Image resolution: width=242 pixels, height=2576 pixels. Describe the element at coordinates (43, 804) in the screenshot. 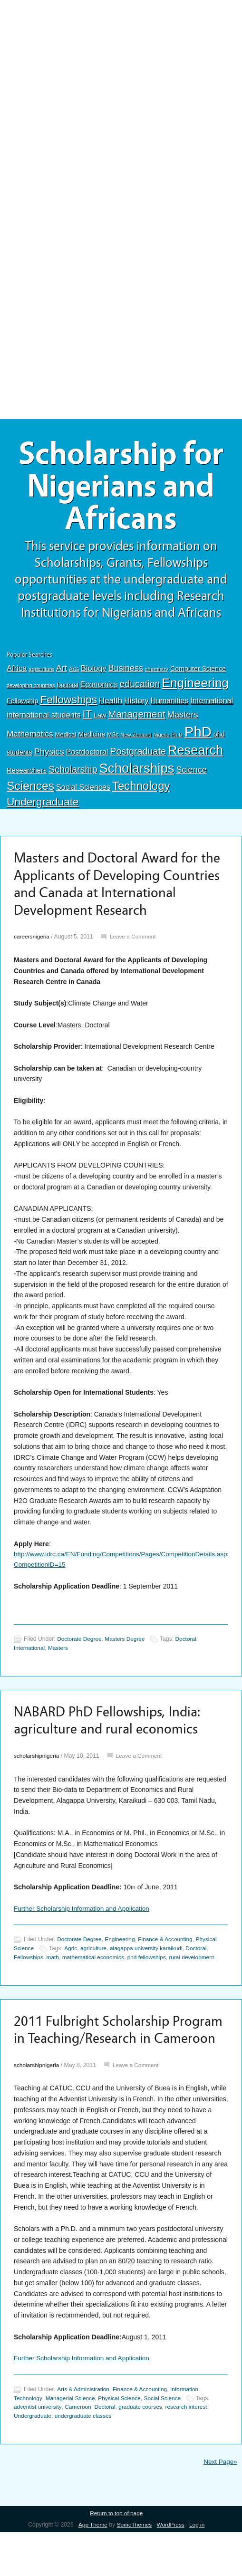

I see `Undergraduate` at that location.